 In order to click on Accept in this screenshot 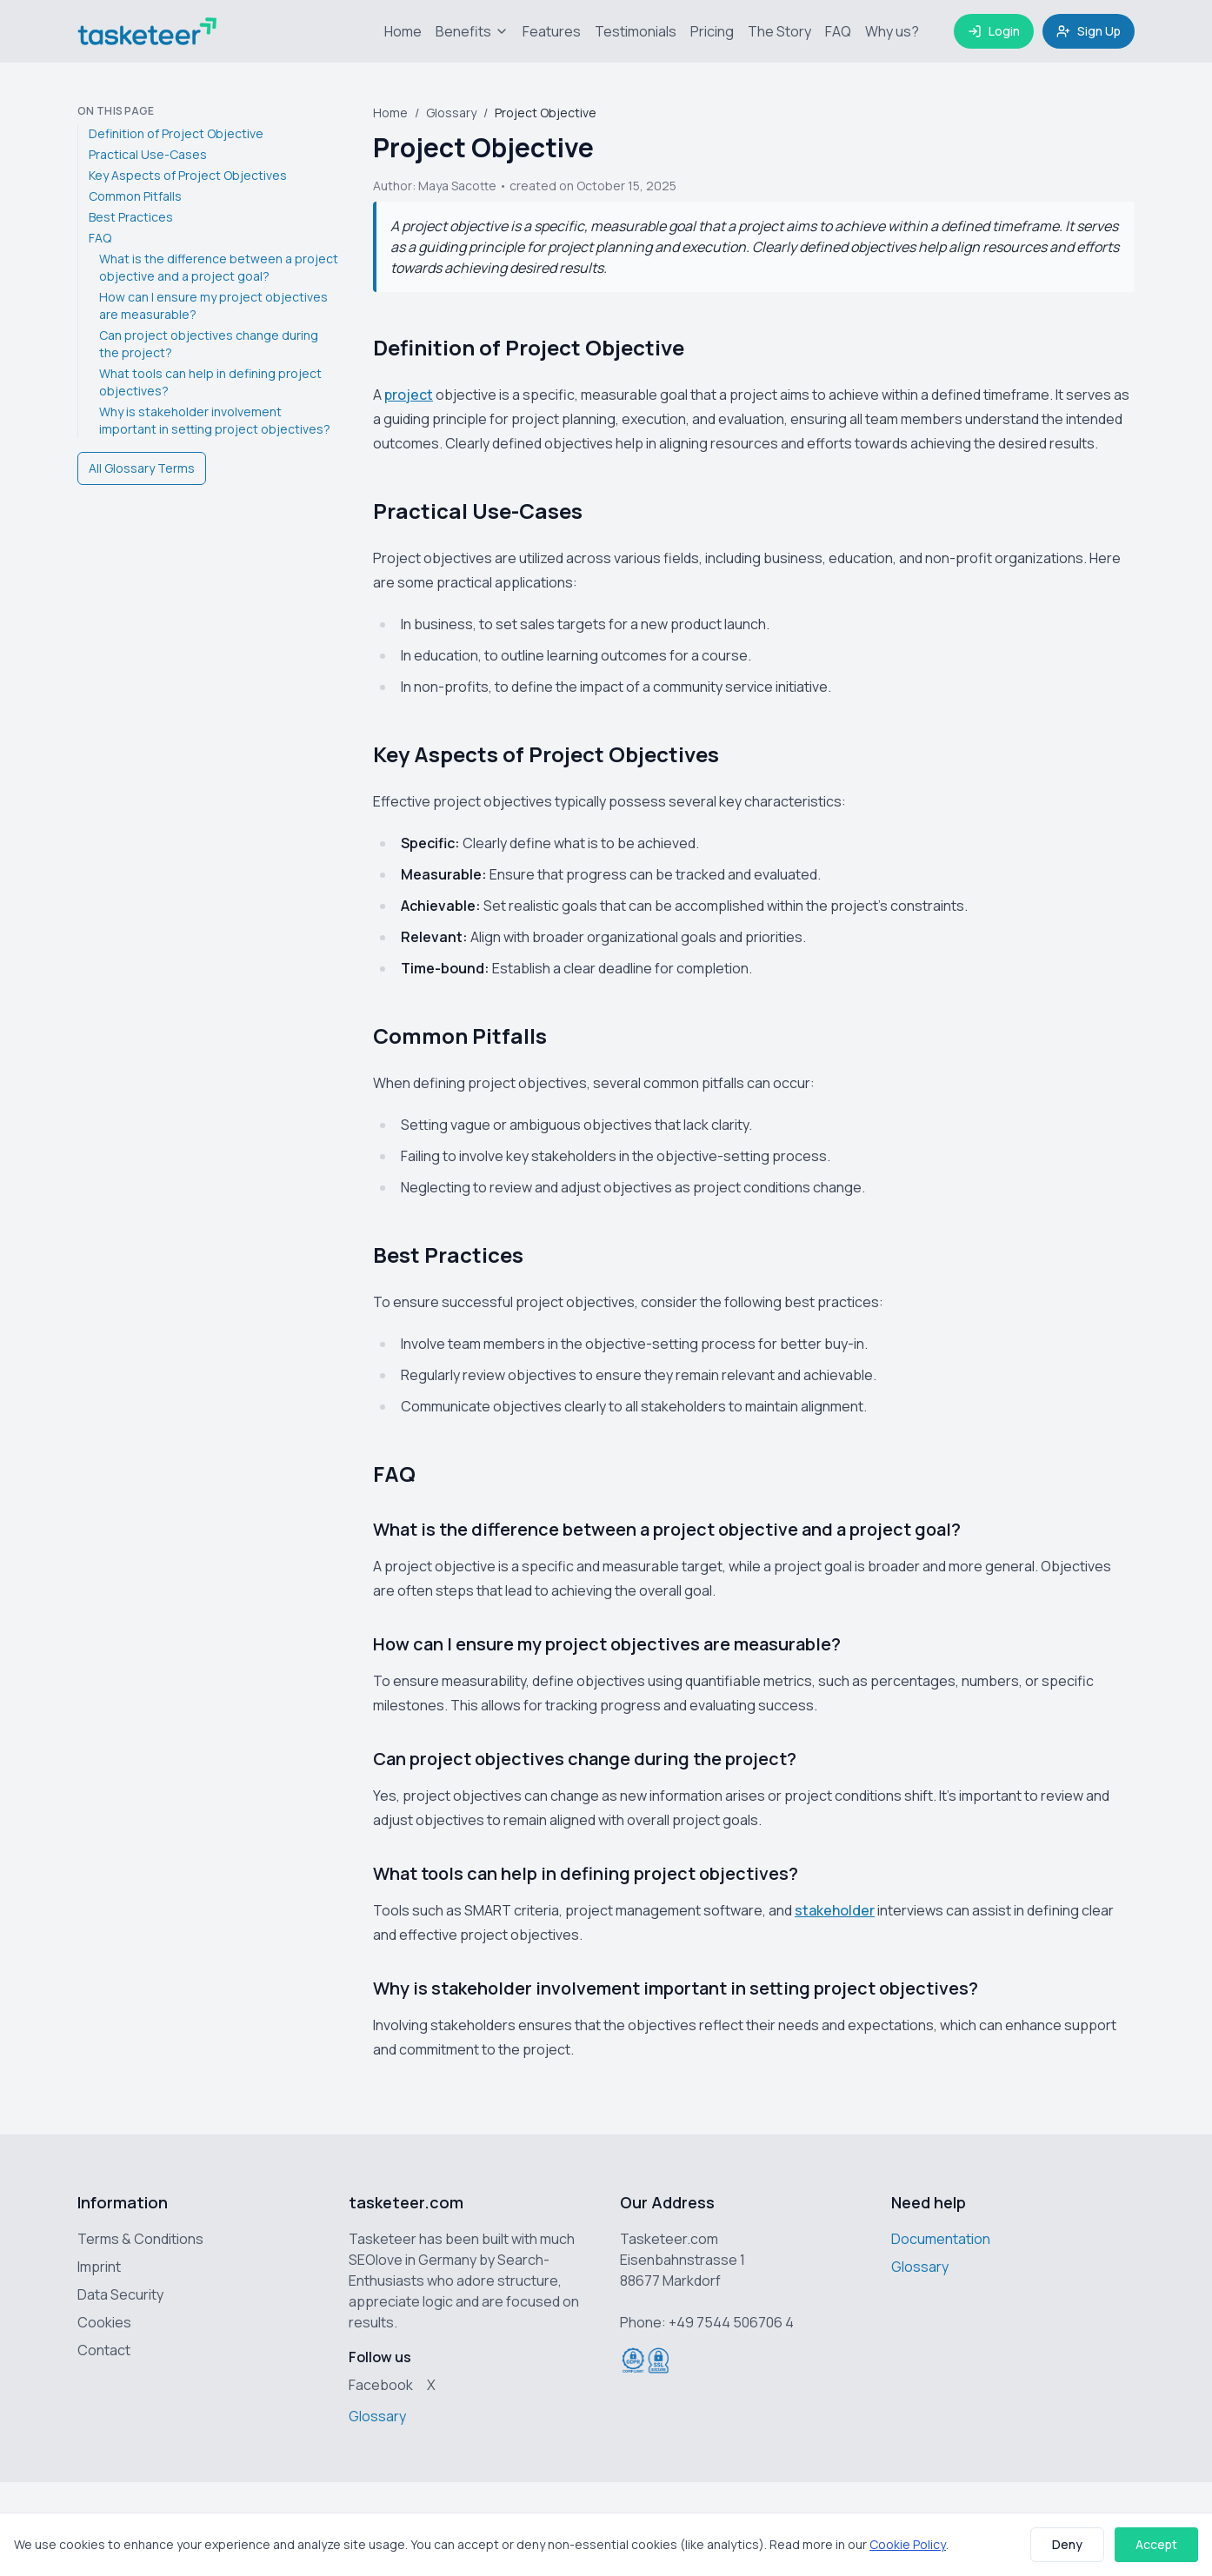, I will do `click(1156, 2544)`.